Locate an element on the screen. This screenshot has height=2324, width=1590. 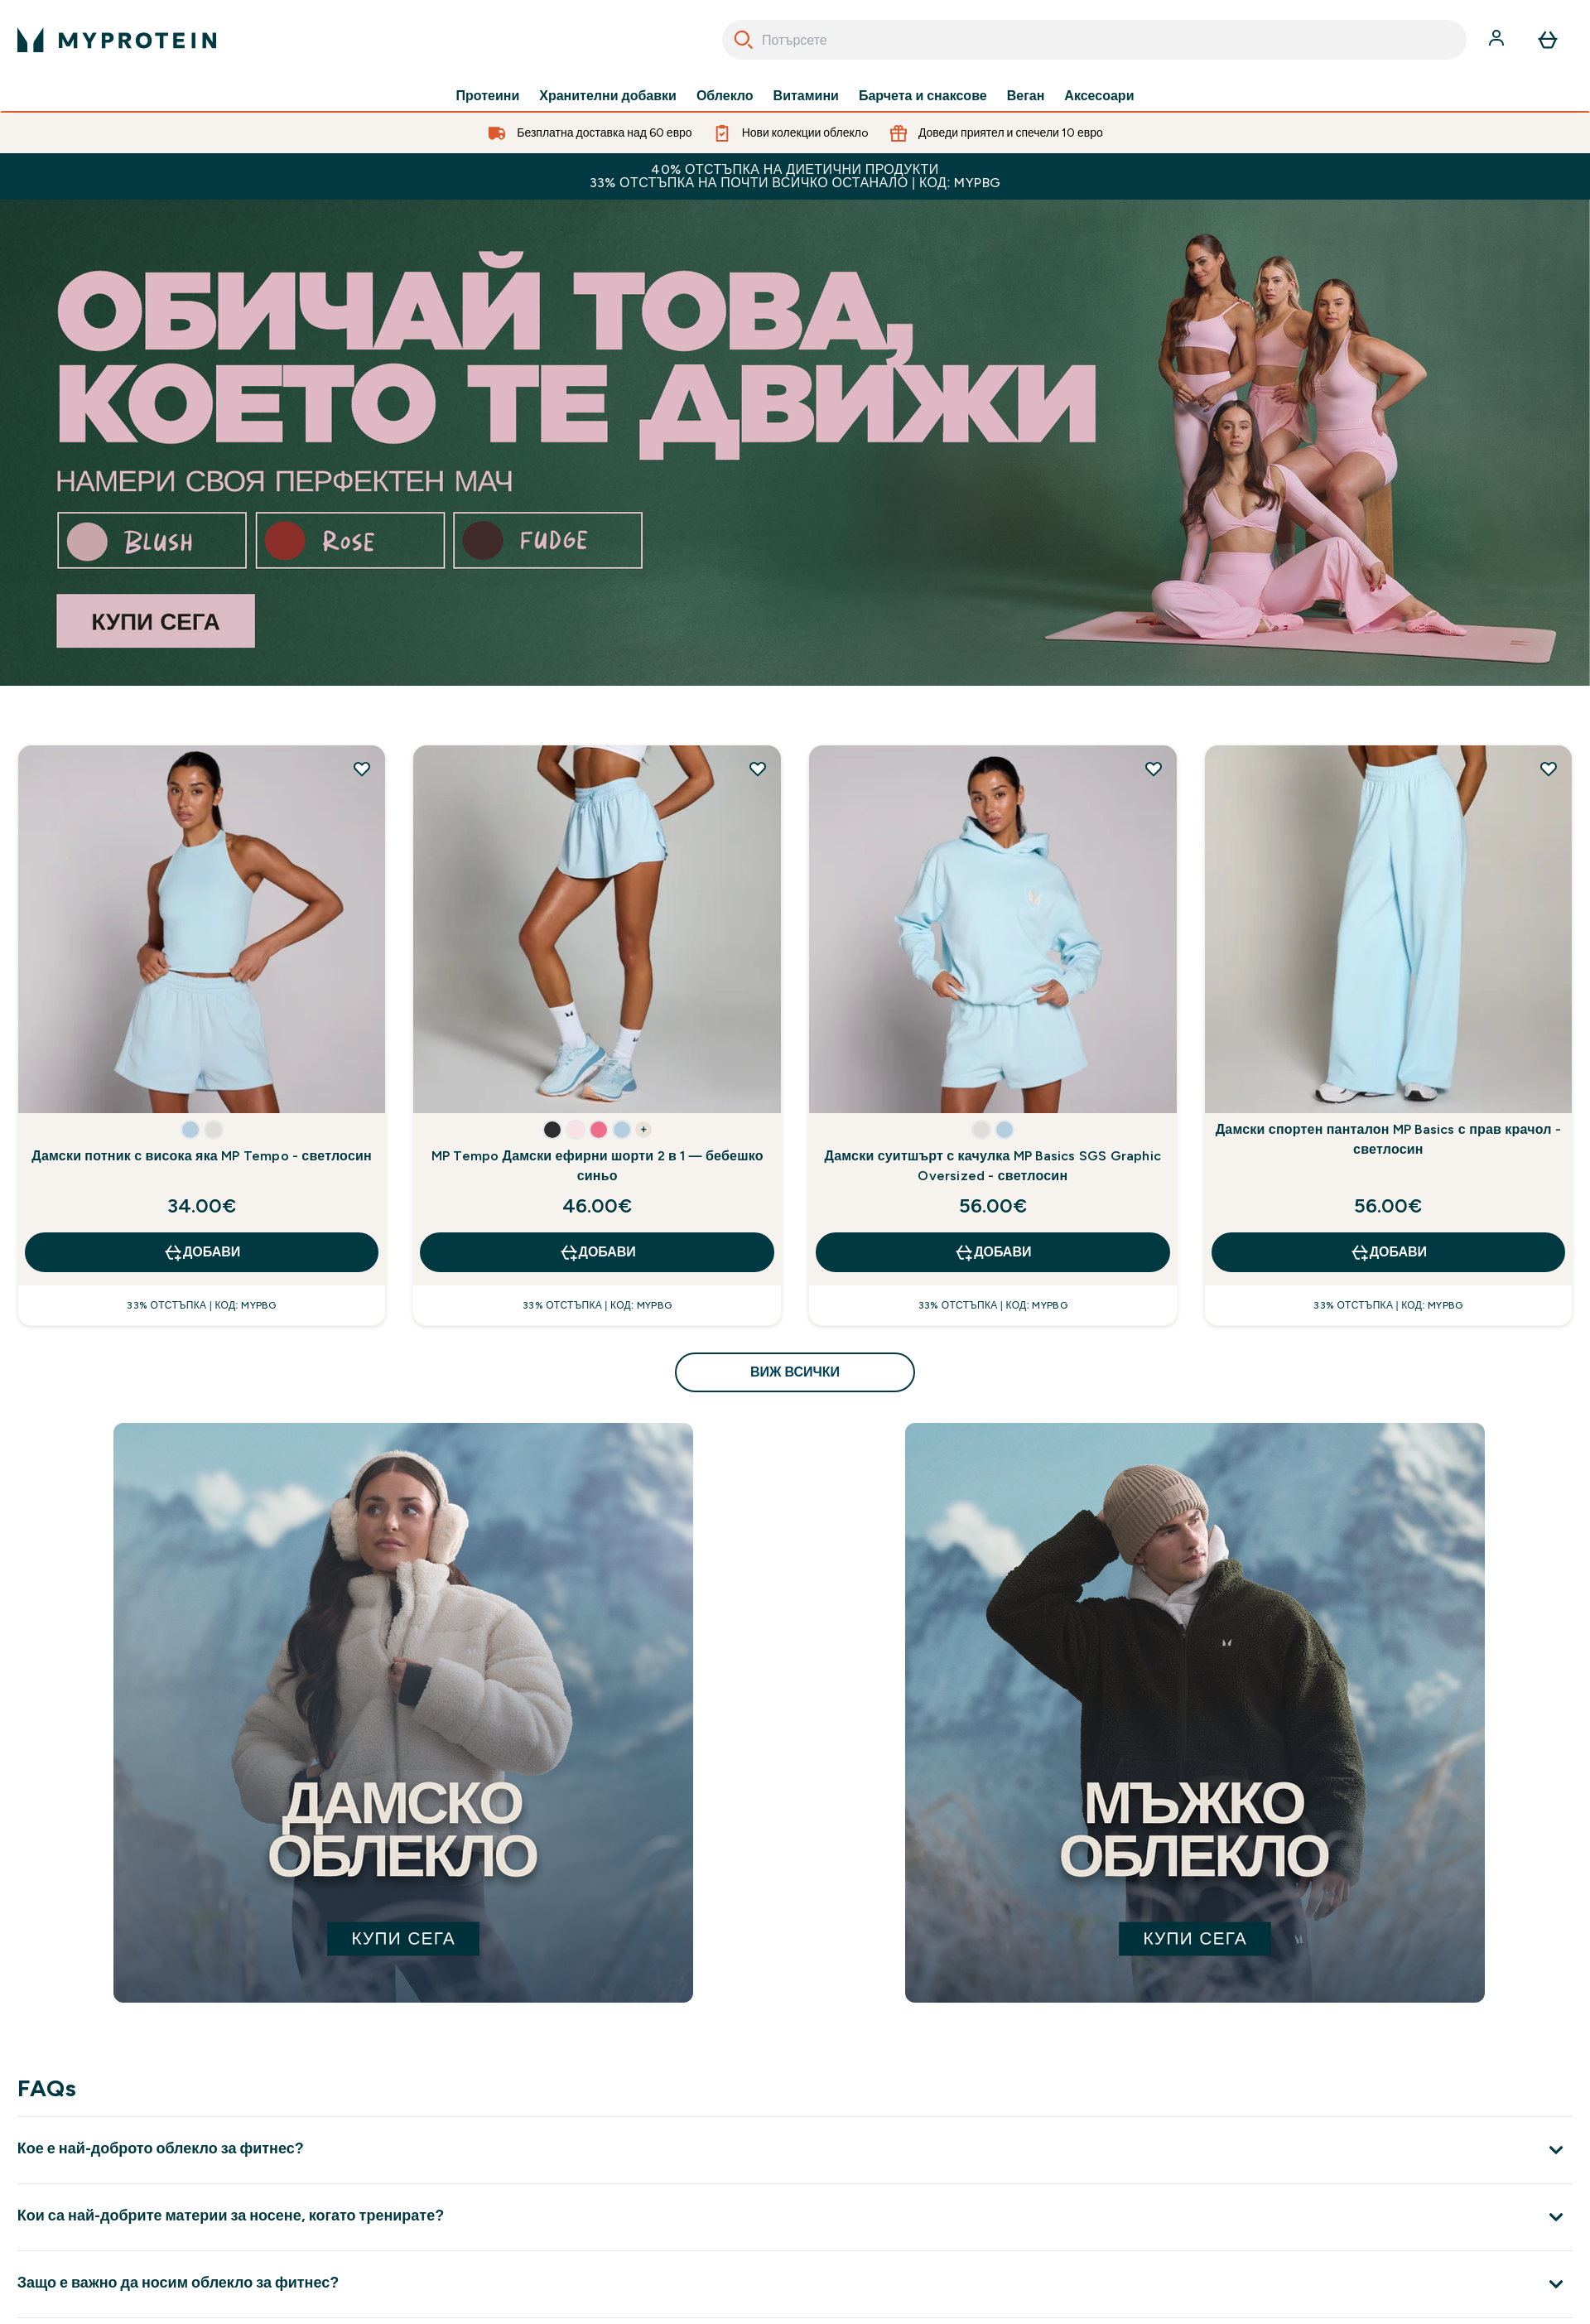
[Search] is located at coordinates (743, 40).